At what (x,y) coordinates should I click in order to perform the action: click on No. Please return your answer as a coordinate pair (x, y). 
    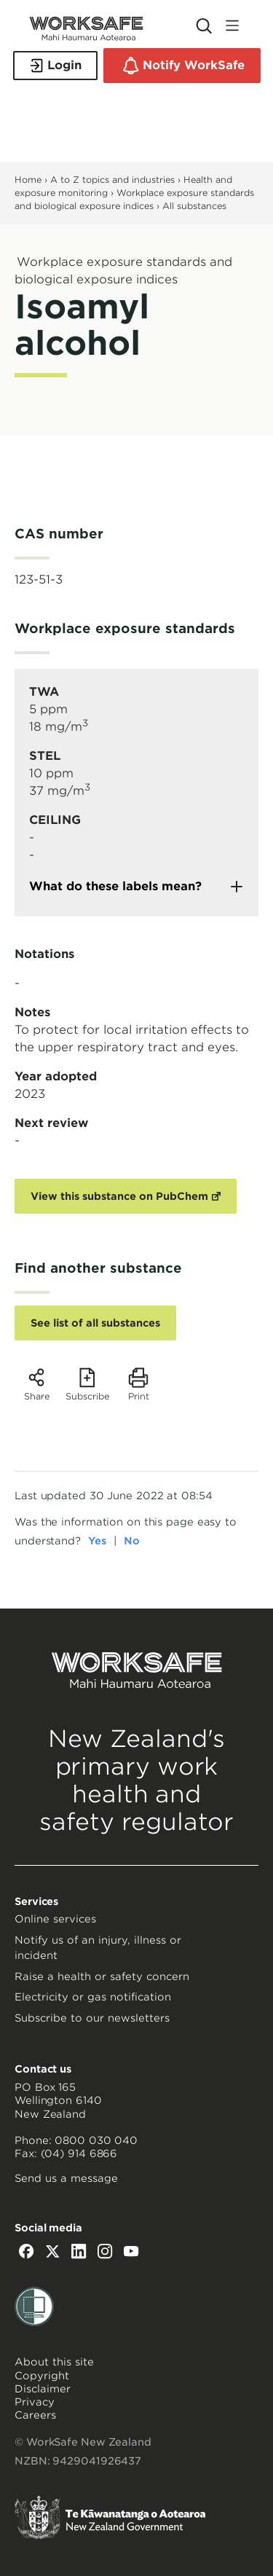
    Looking at the image, I should click on (132, 1541).